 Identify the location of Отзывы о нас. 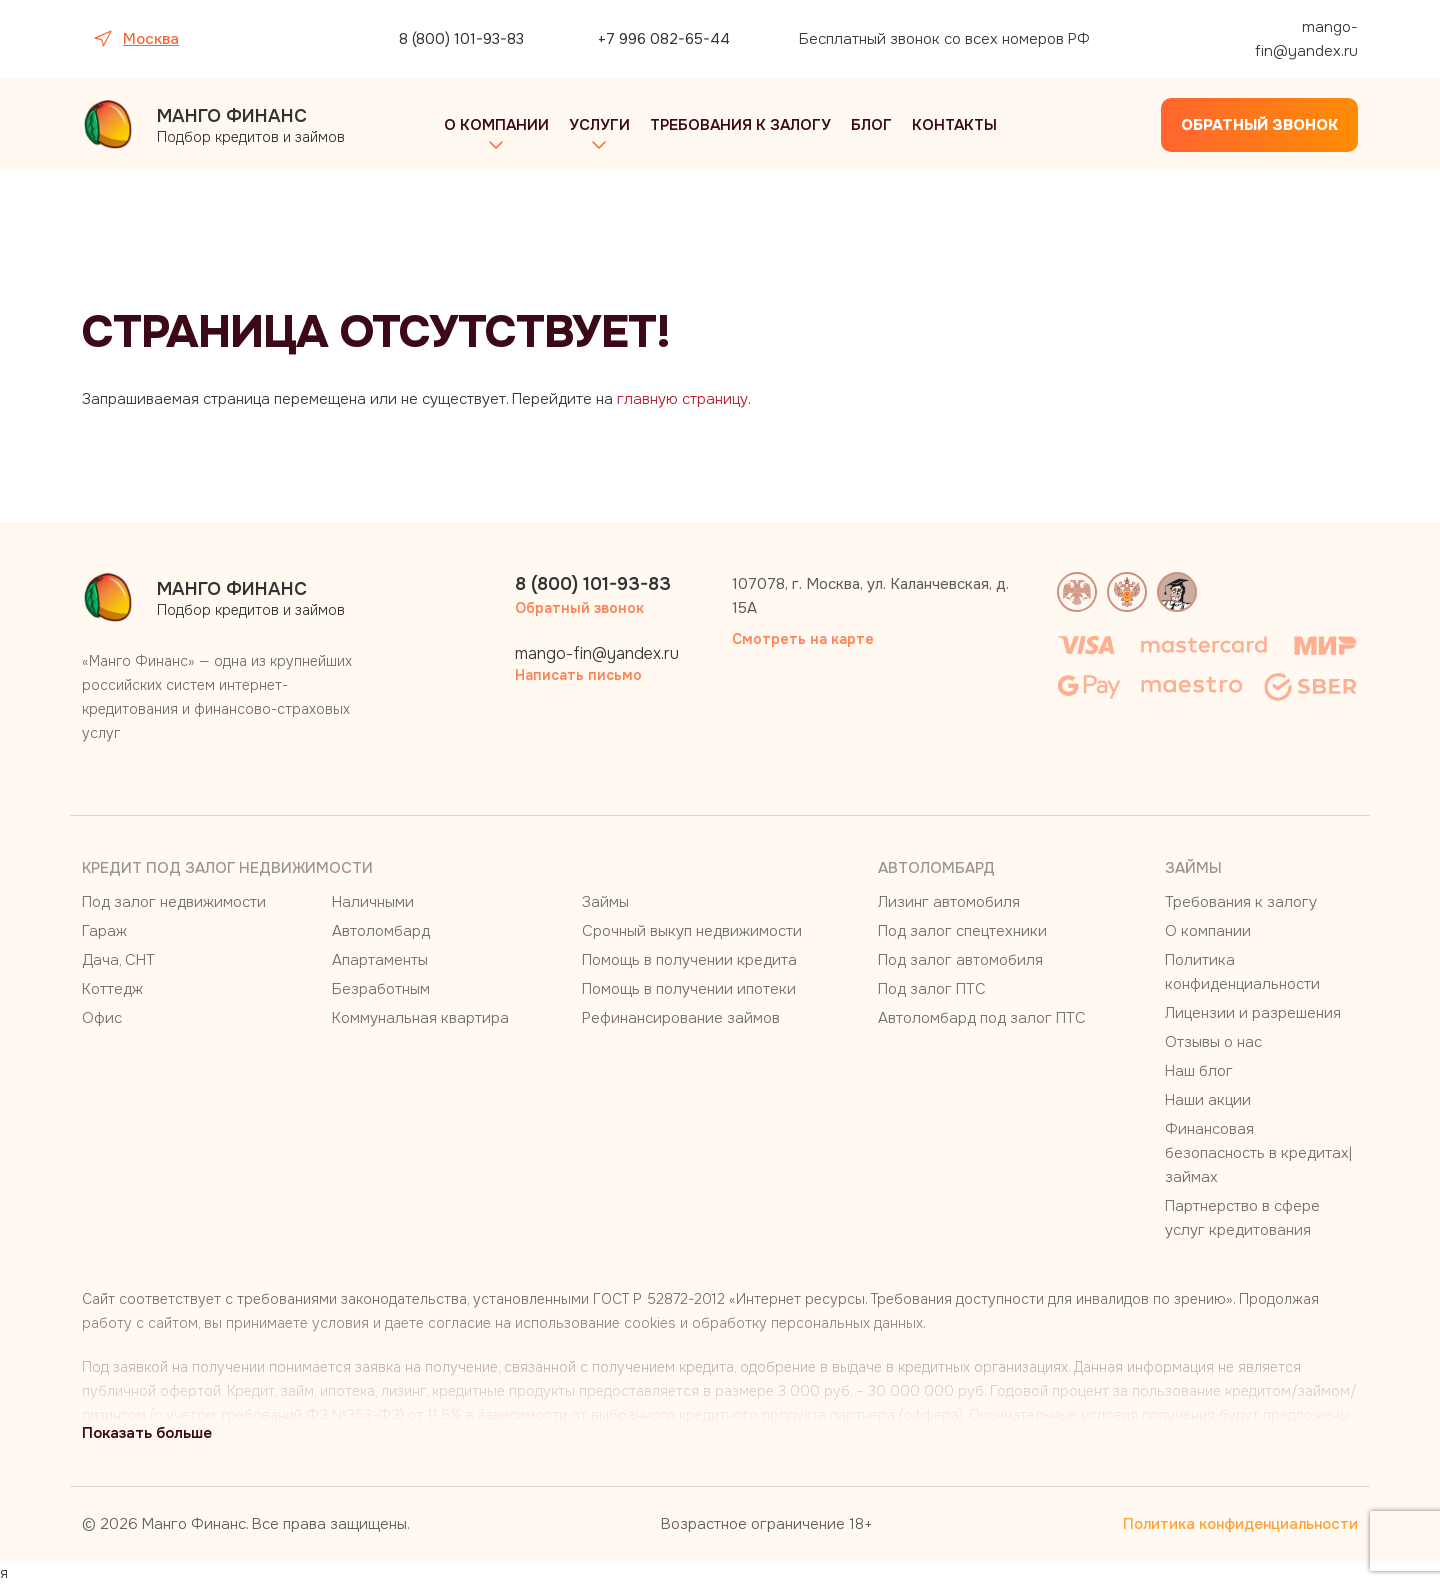
(1213, 1042).